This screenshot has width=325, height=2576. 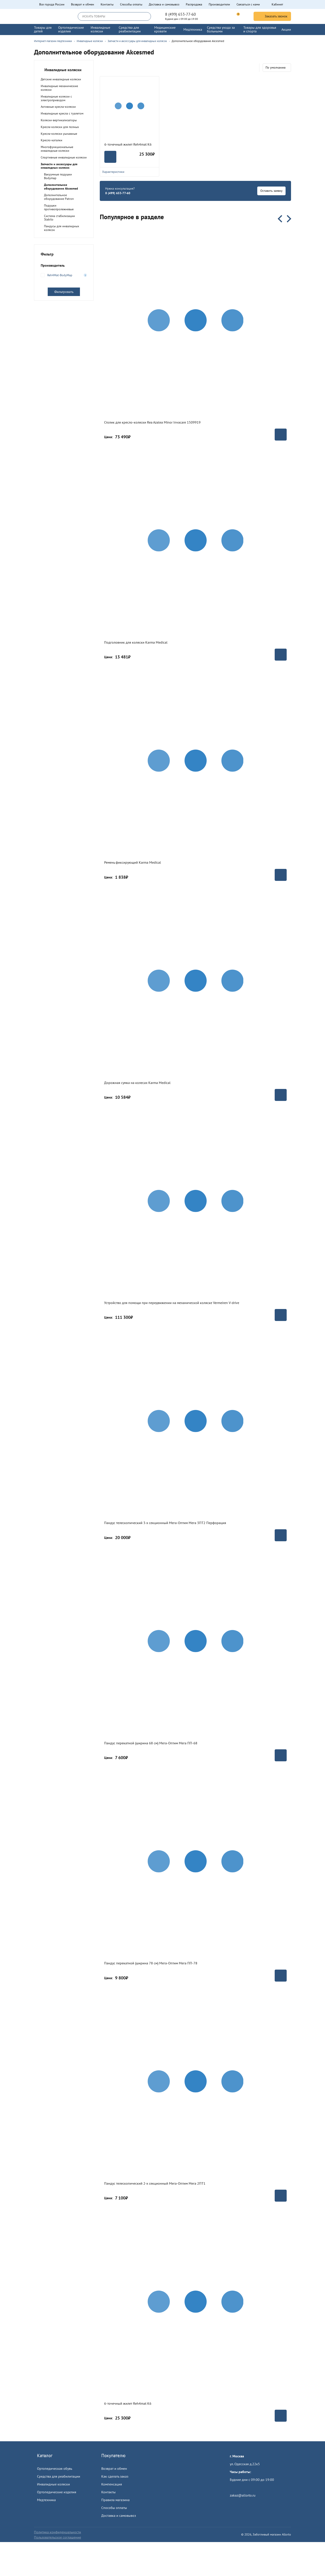 What do you see at coordinates (58, 176) in the screenshot?
I see `Вакуумные подушки Bodymap` at bounding box center [58, 176].